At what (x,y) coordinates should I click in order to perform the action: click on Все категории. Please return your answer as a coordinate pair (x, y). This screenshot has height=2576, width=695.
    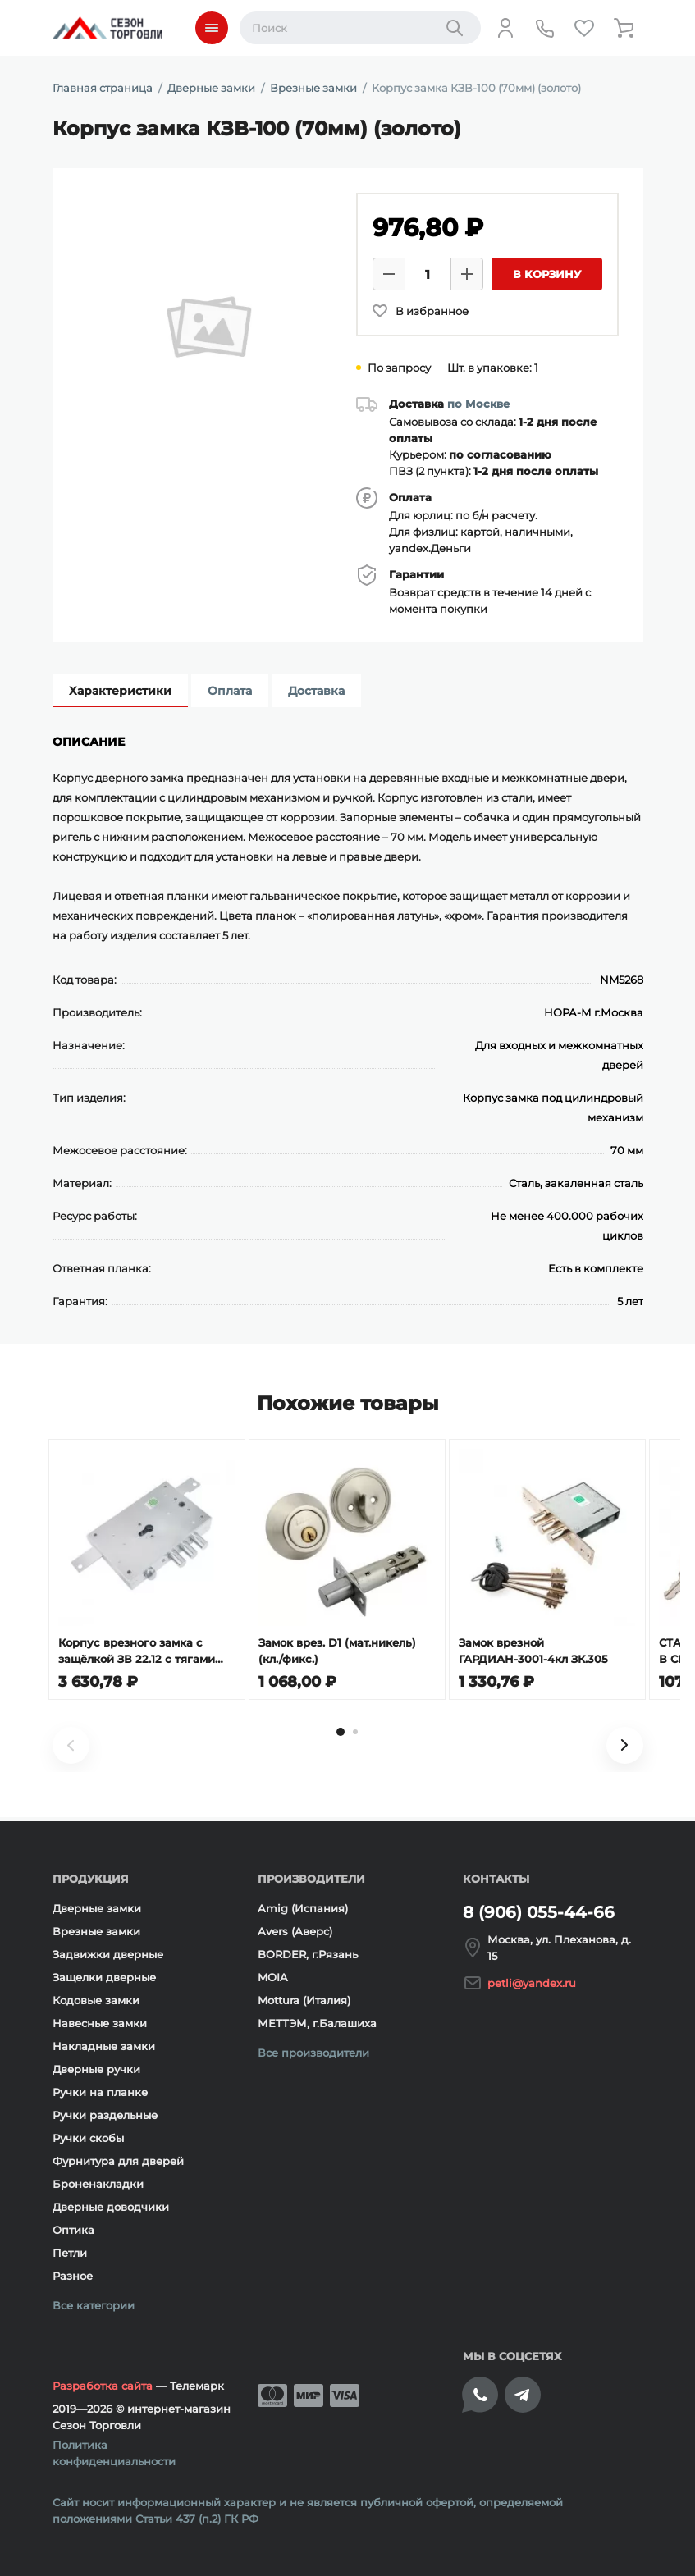
    Looking at the image, I should click on (94, 2305).